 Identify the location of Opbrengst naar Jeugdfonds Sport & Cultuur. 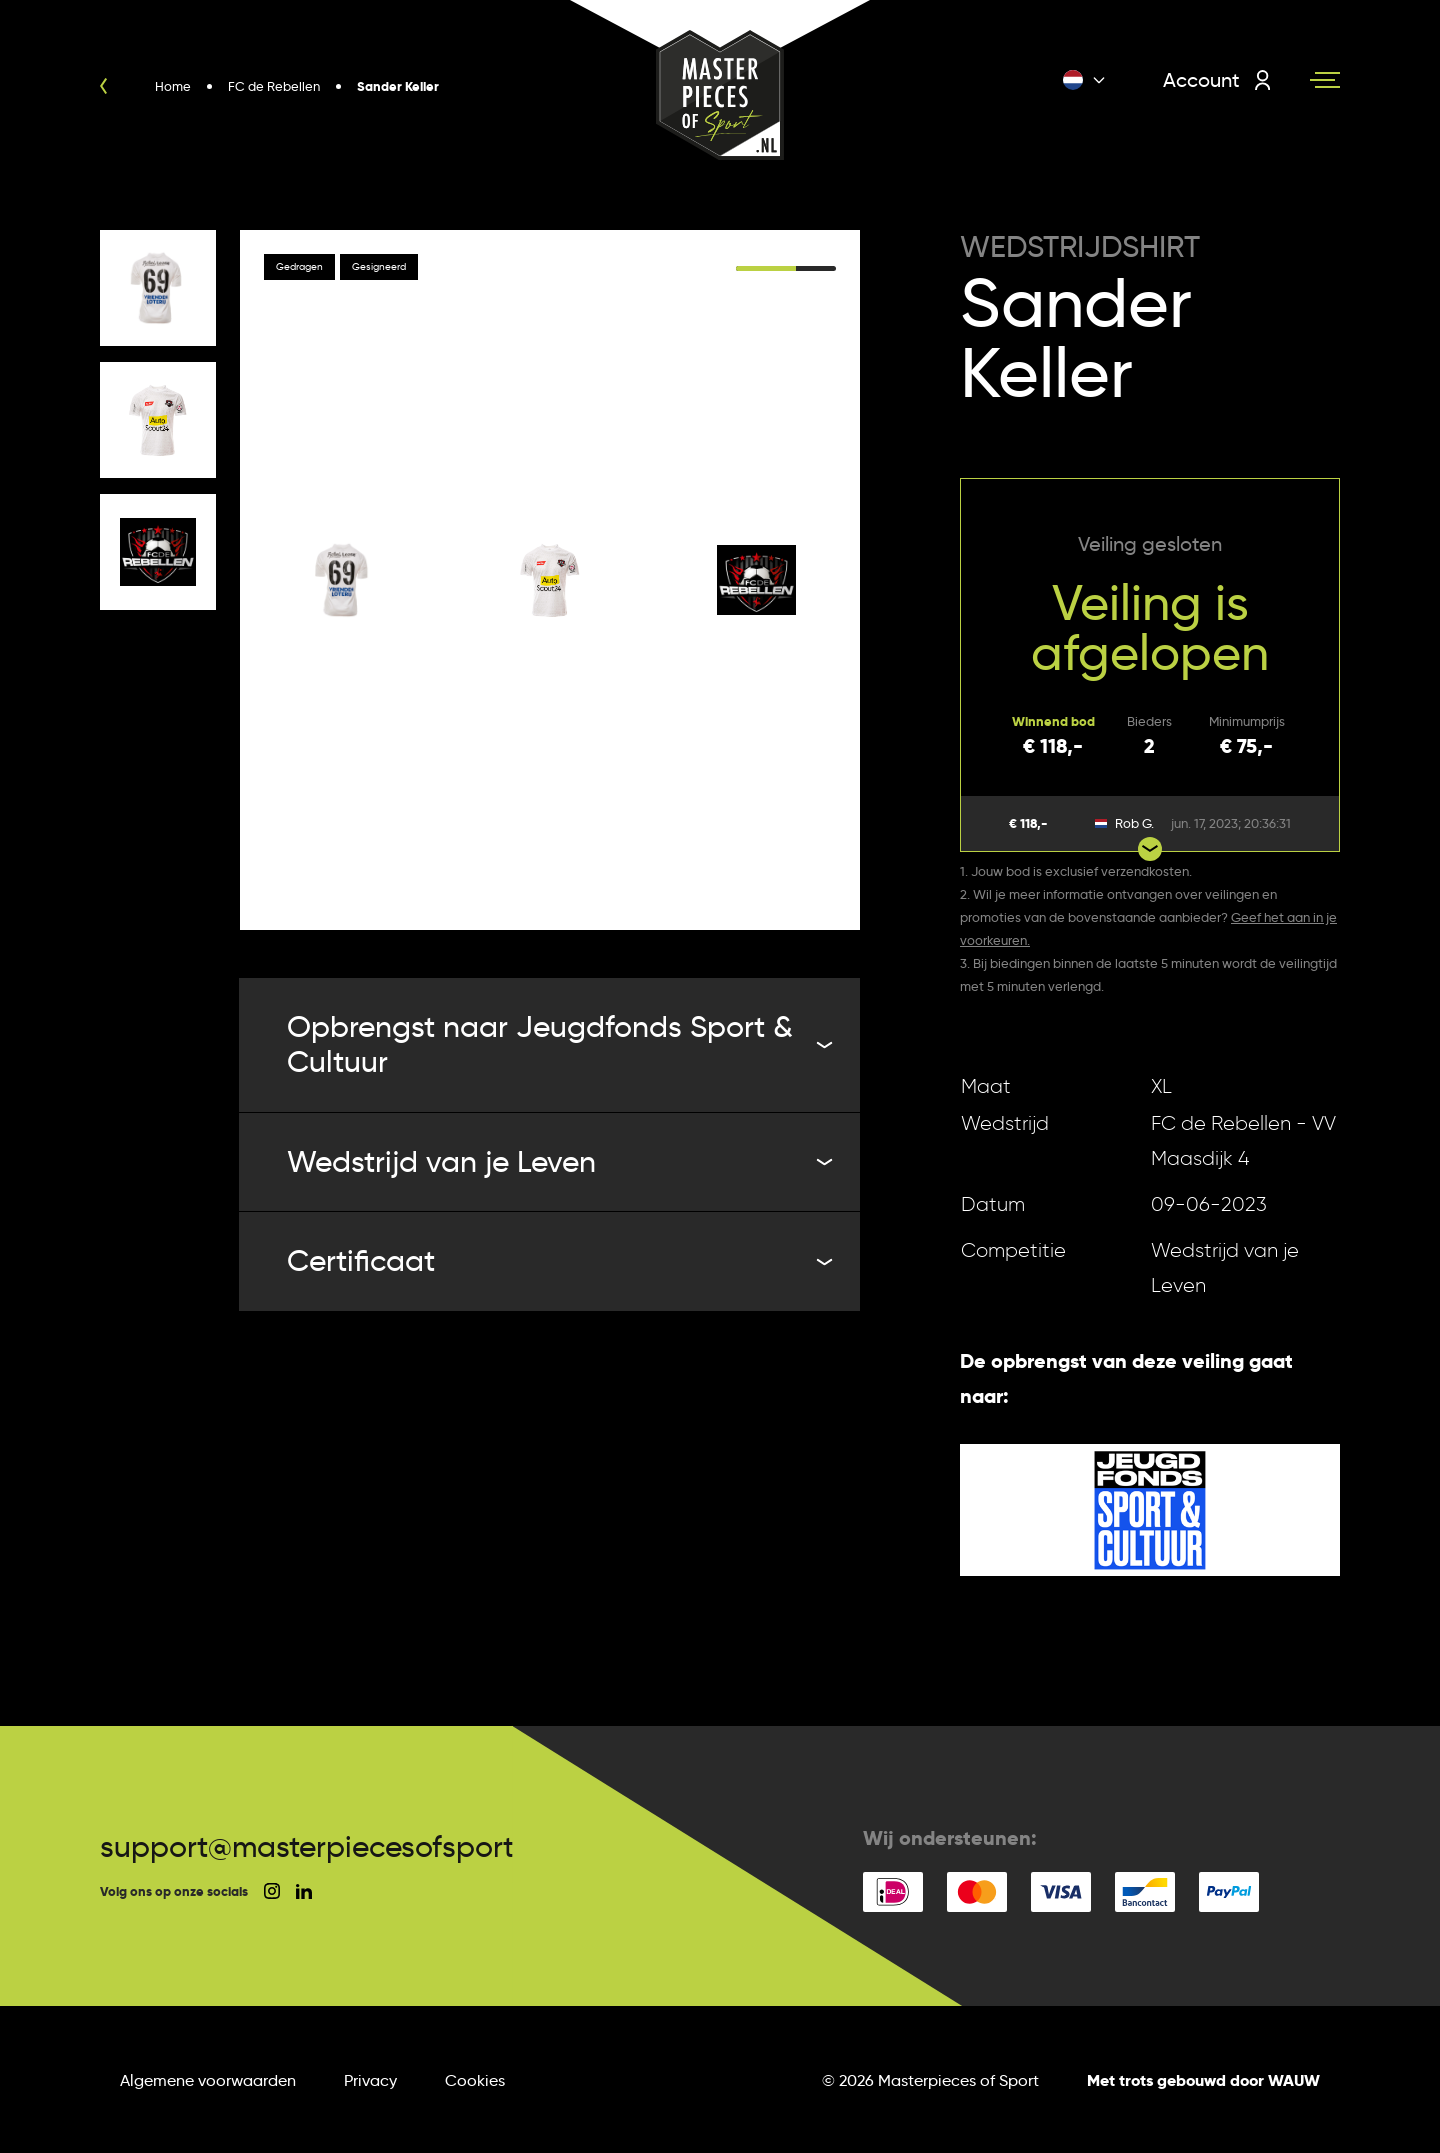
(557, 1044).